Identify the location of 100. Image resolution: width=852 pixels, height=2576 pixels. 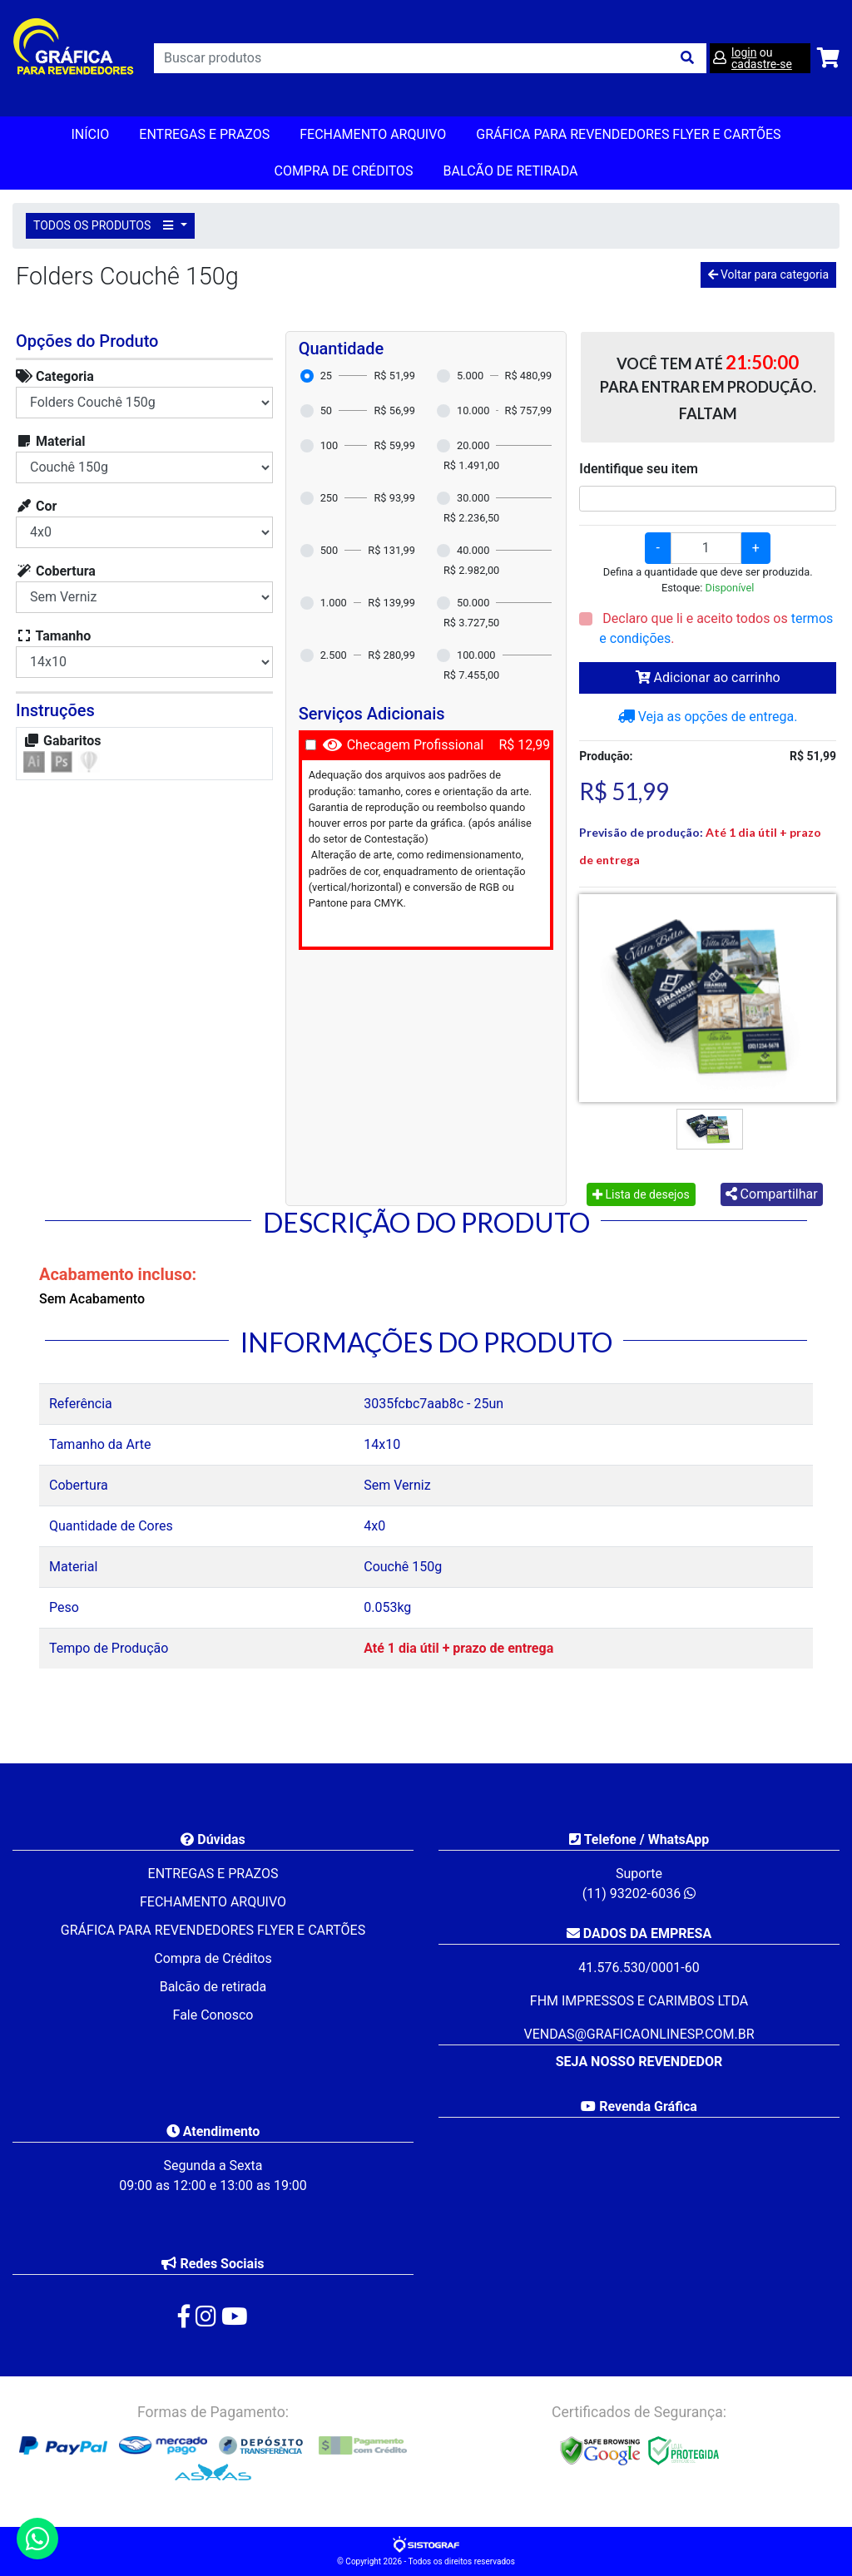
(329, 445).